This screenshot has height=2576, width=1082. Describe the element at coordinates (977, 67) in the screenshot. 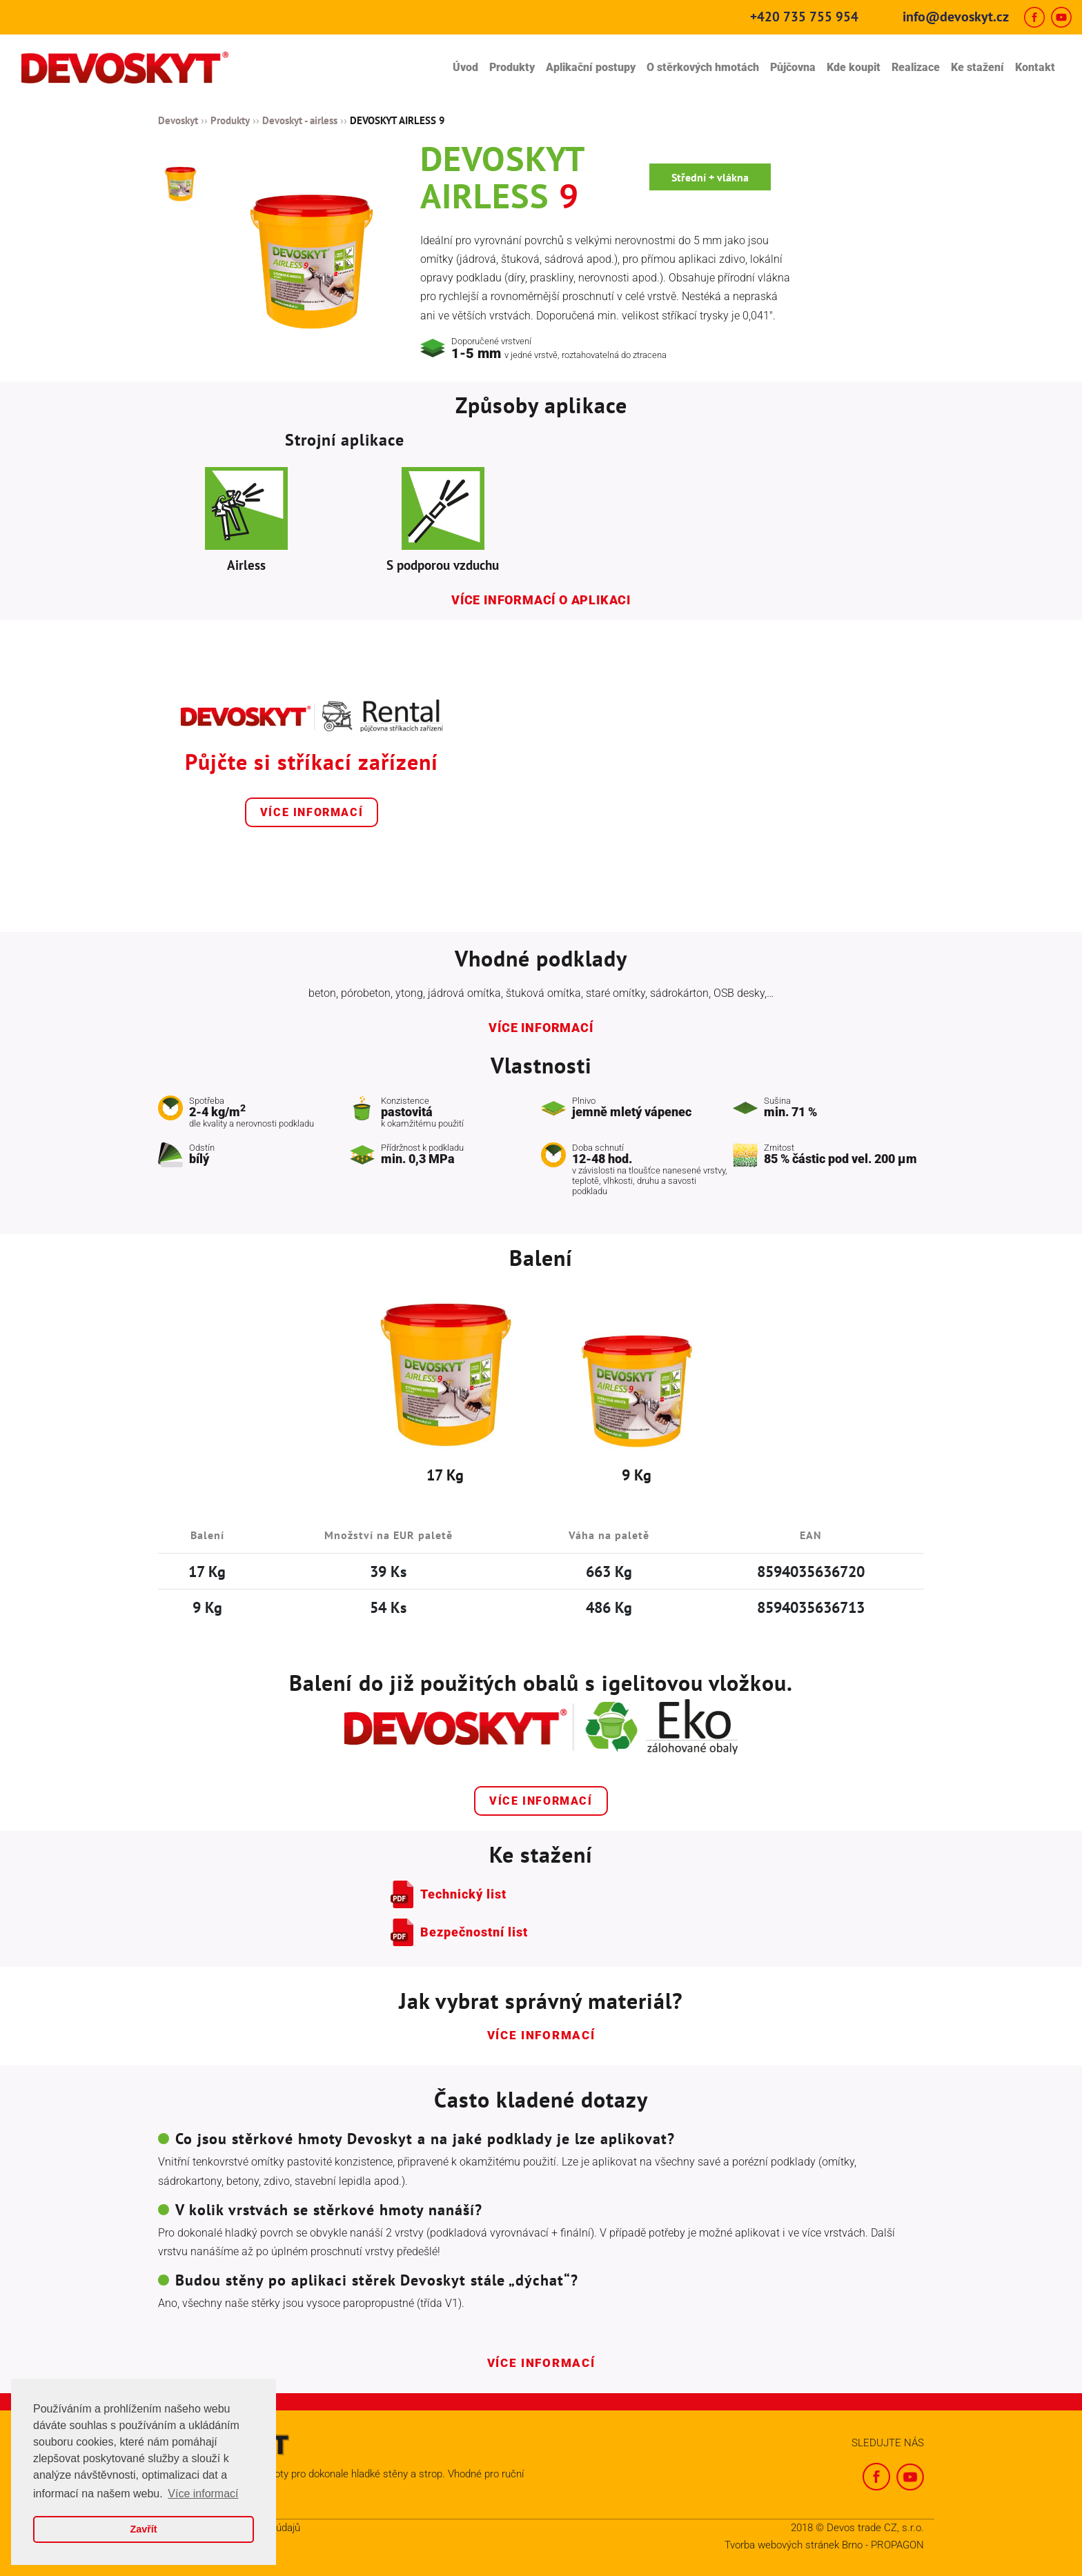

I see `Ke stažení` at that location.